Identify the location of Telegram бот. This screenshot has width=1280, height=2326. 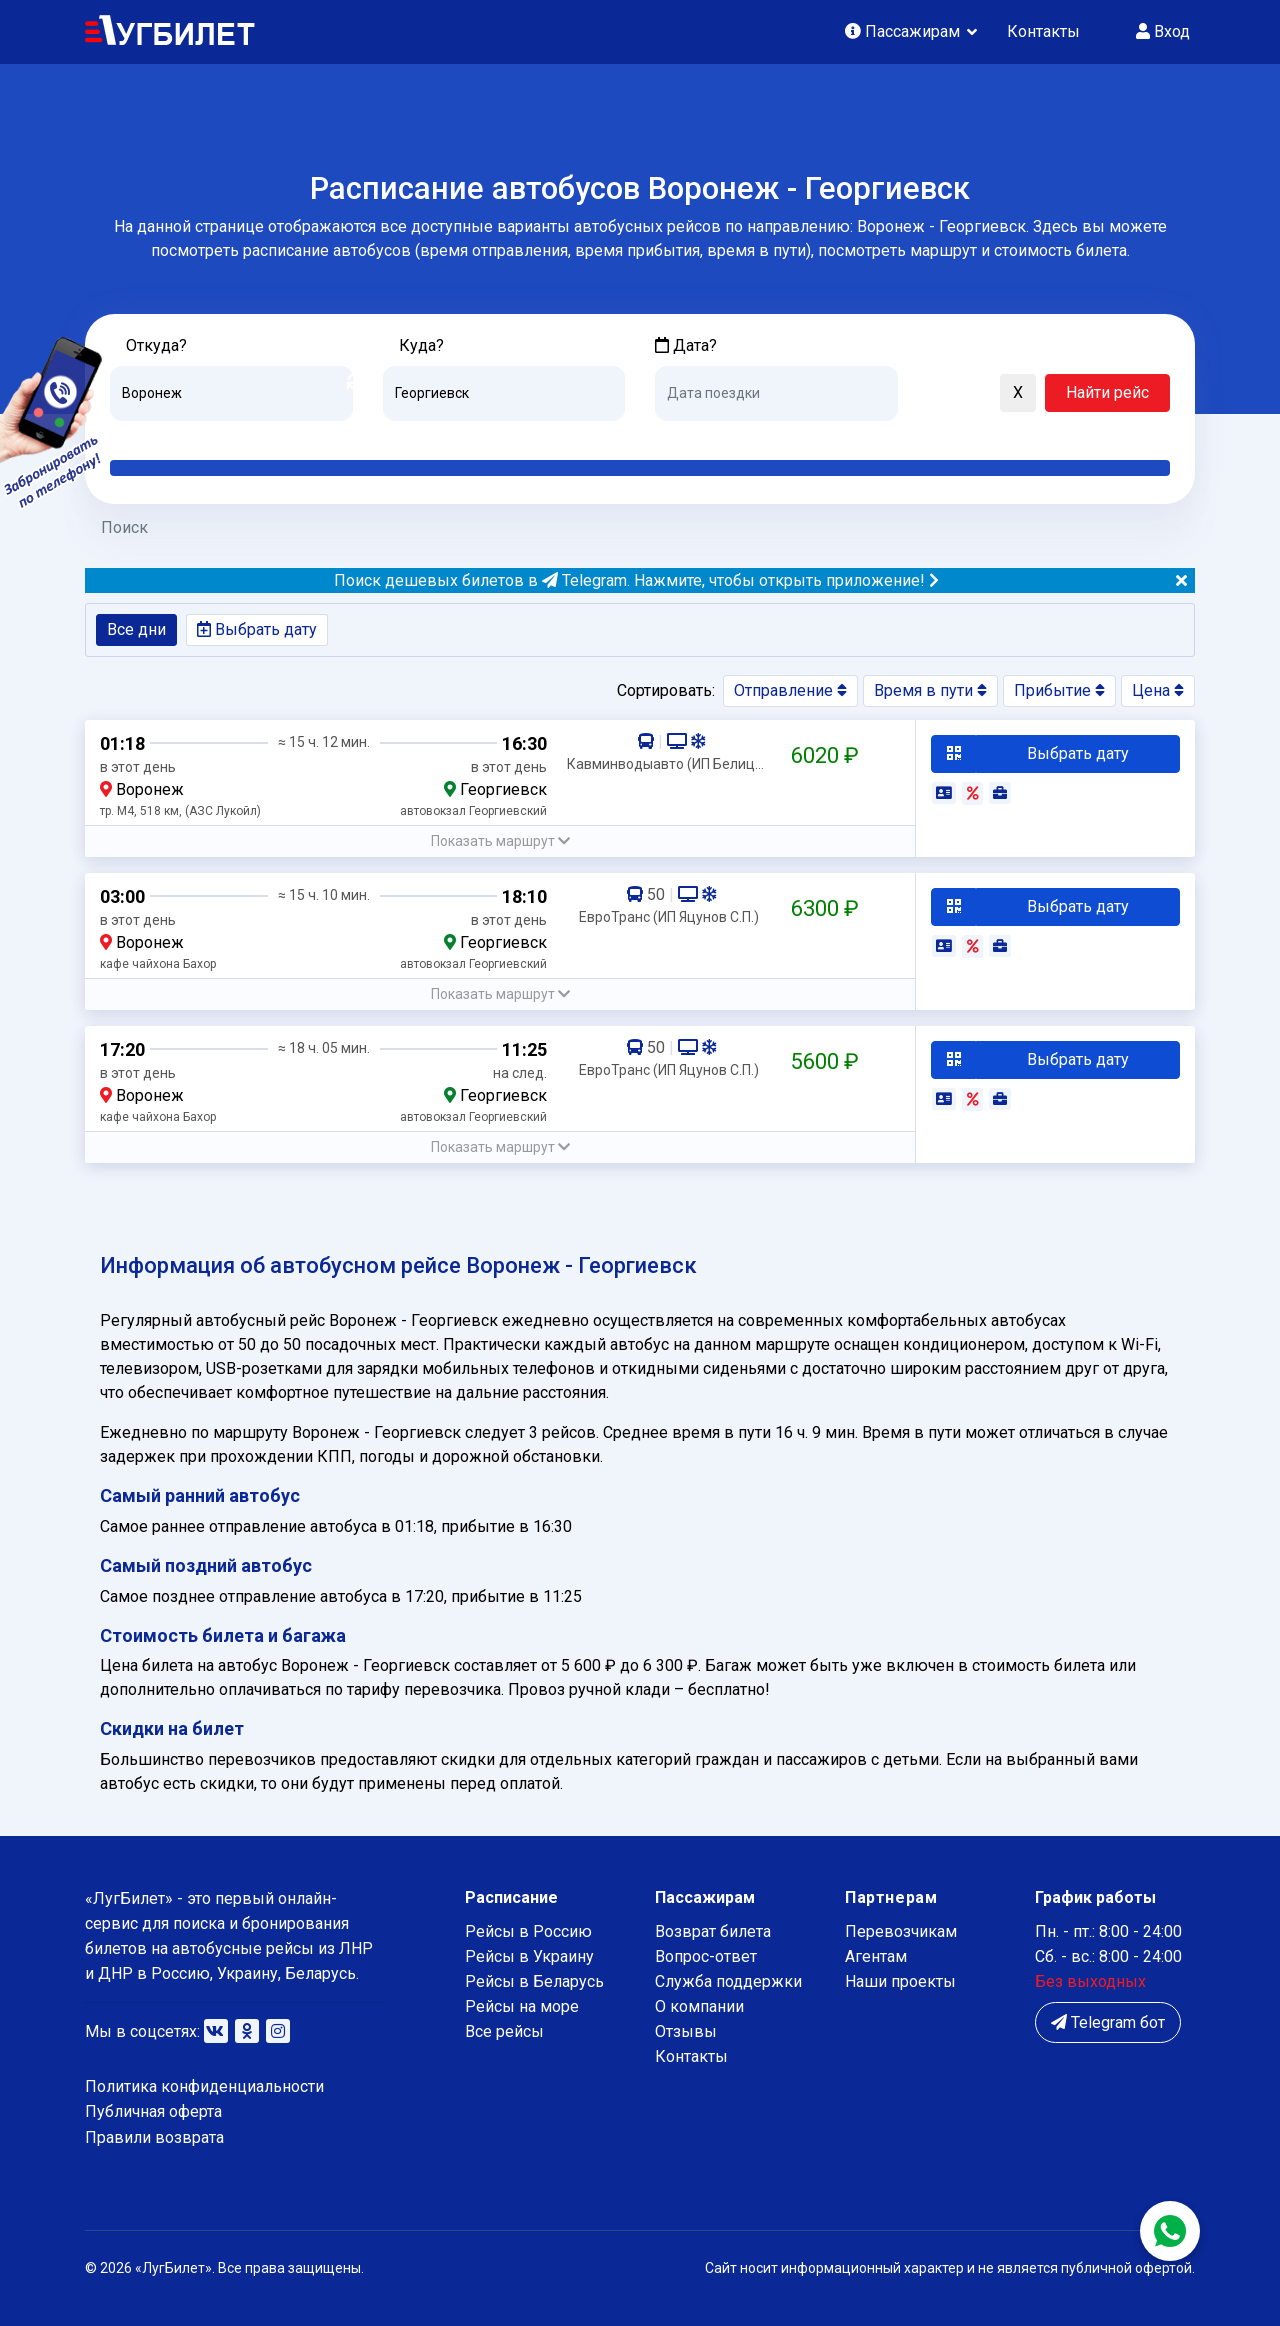
(1108, 2022).